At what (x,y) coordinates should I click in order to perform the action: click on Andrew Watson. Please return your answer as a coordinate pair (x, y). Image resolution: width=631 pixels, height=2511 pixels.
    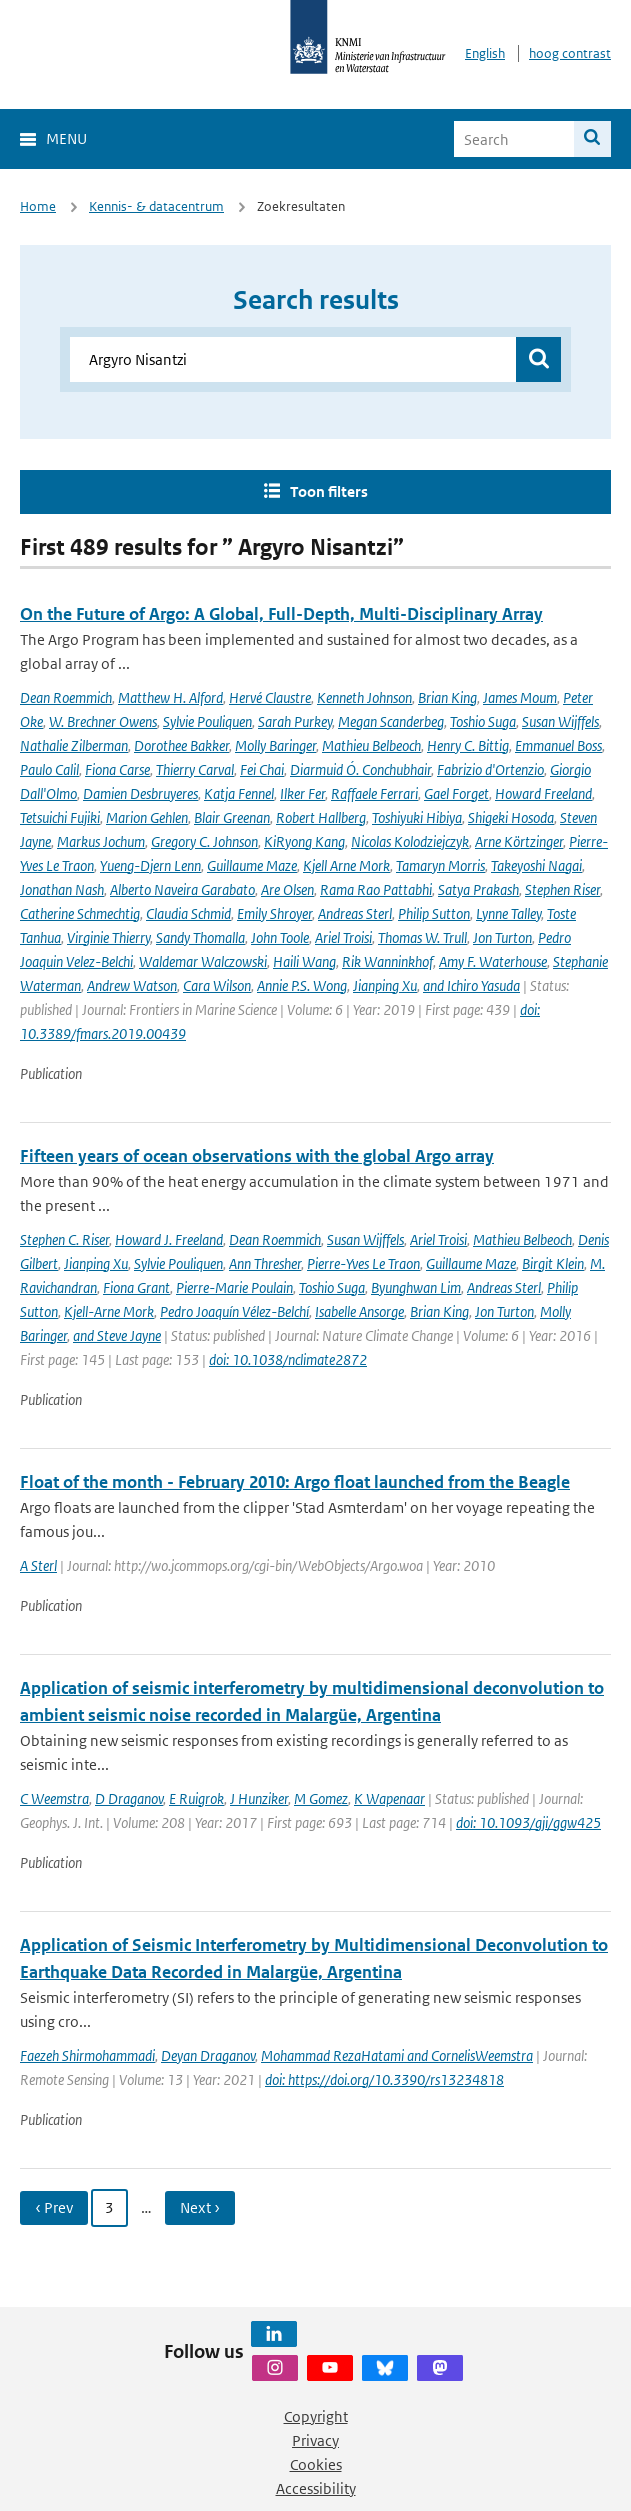
    Looking at the image, I should click on (132, 985).